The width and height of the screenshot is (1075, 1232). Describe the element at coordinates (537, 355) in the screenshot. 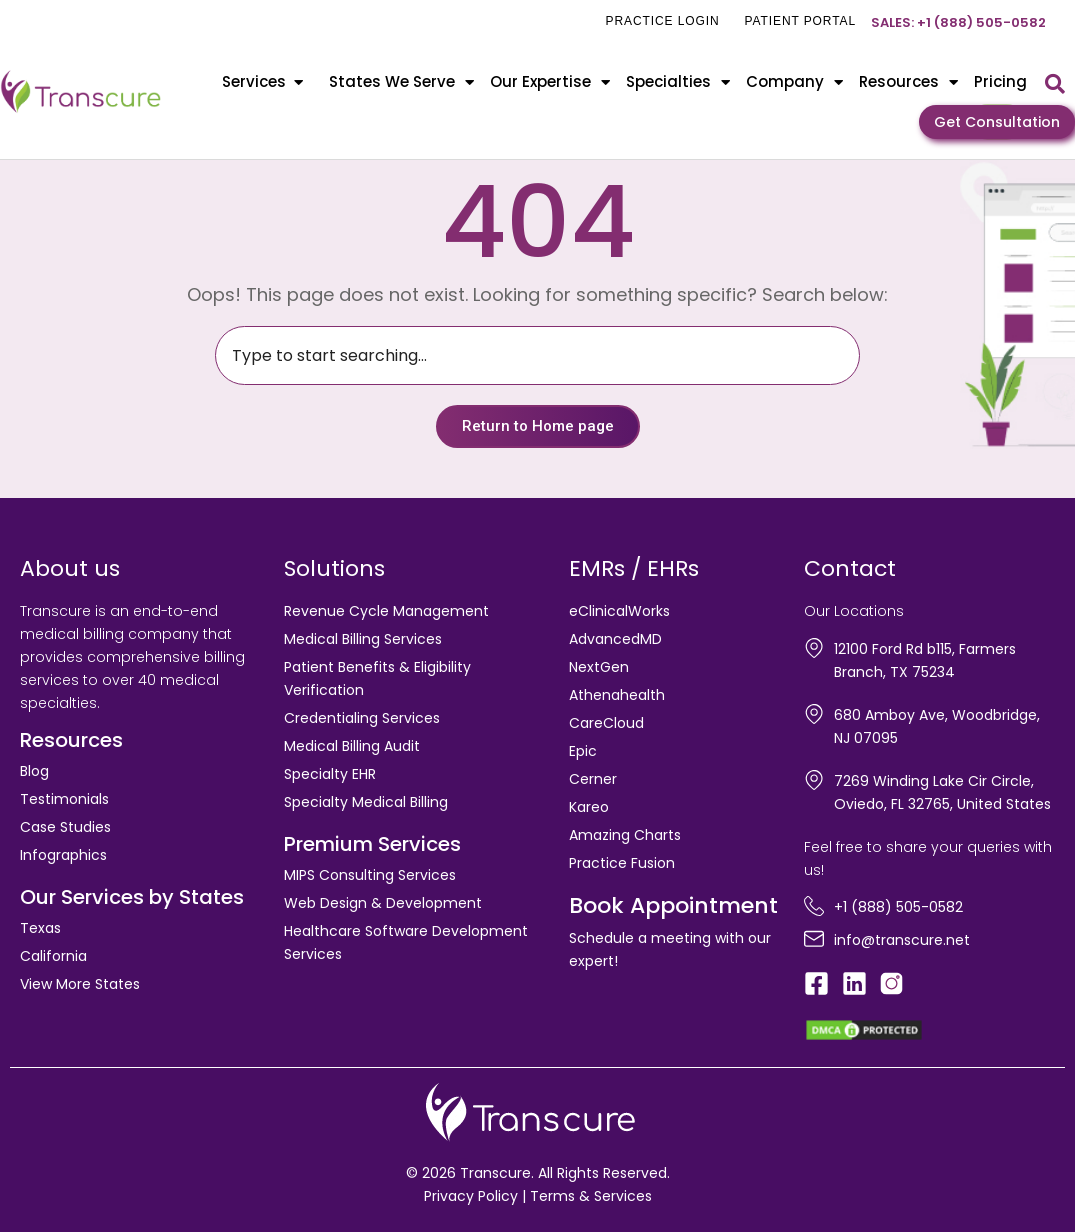

I see `[combobox]` at that location.